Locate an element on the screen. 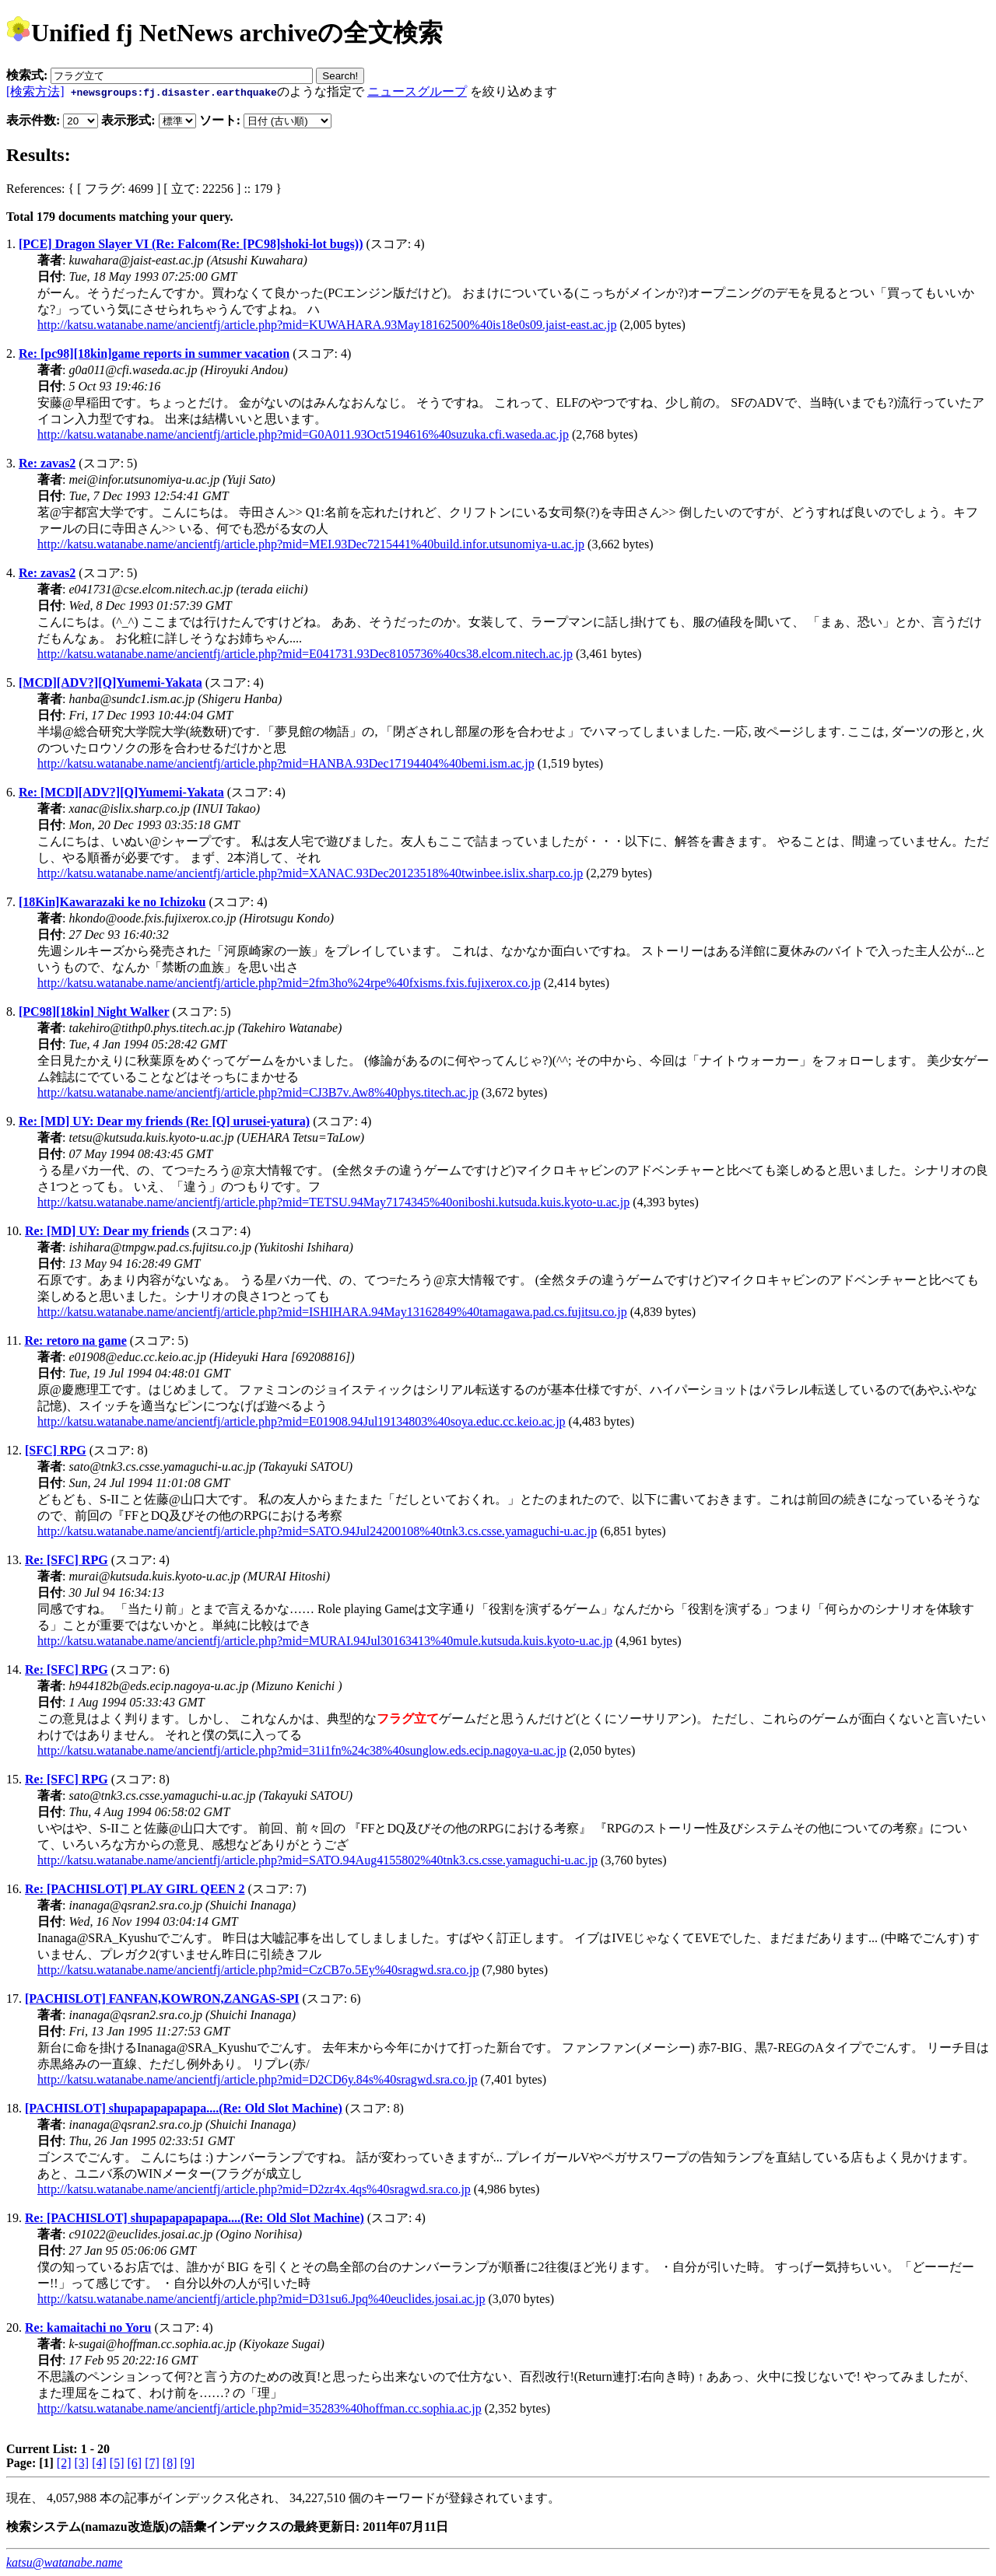  http://katsu.watanabe.name/ancientfj/article.php?mid=HANBA.93Dec17194404%40bemi.ism.ac.jp is located at coordinates (286, 763).